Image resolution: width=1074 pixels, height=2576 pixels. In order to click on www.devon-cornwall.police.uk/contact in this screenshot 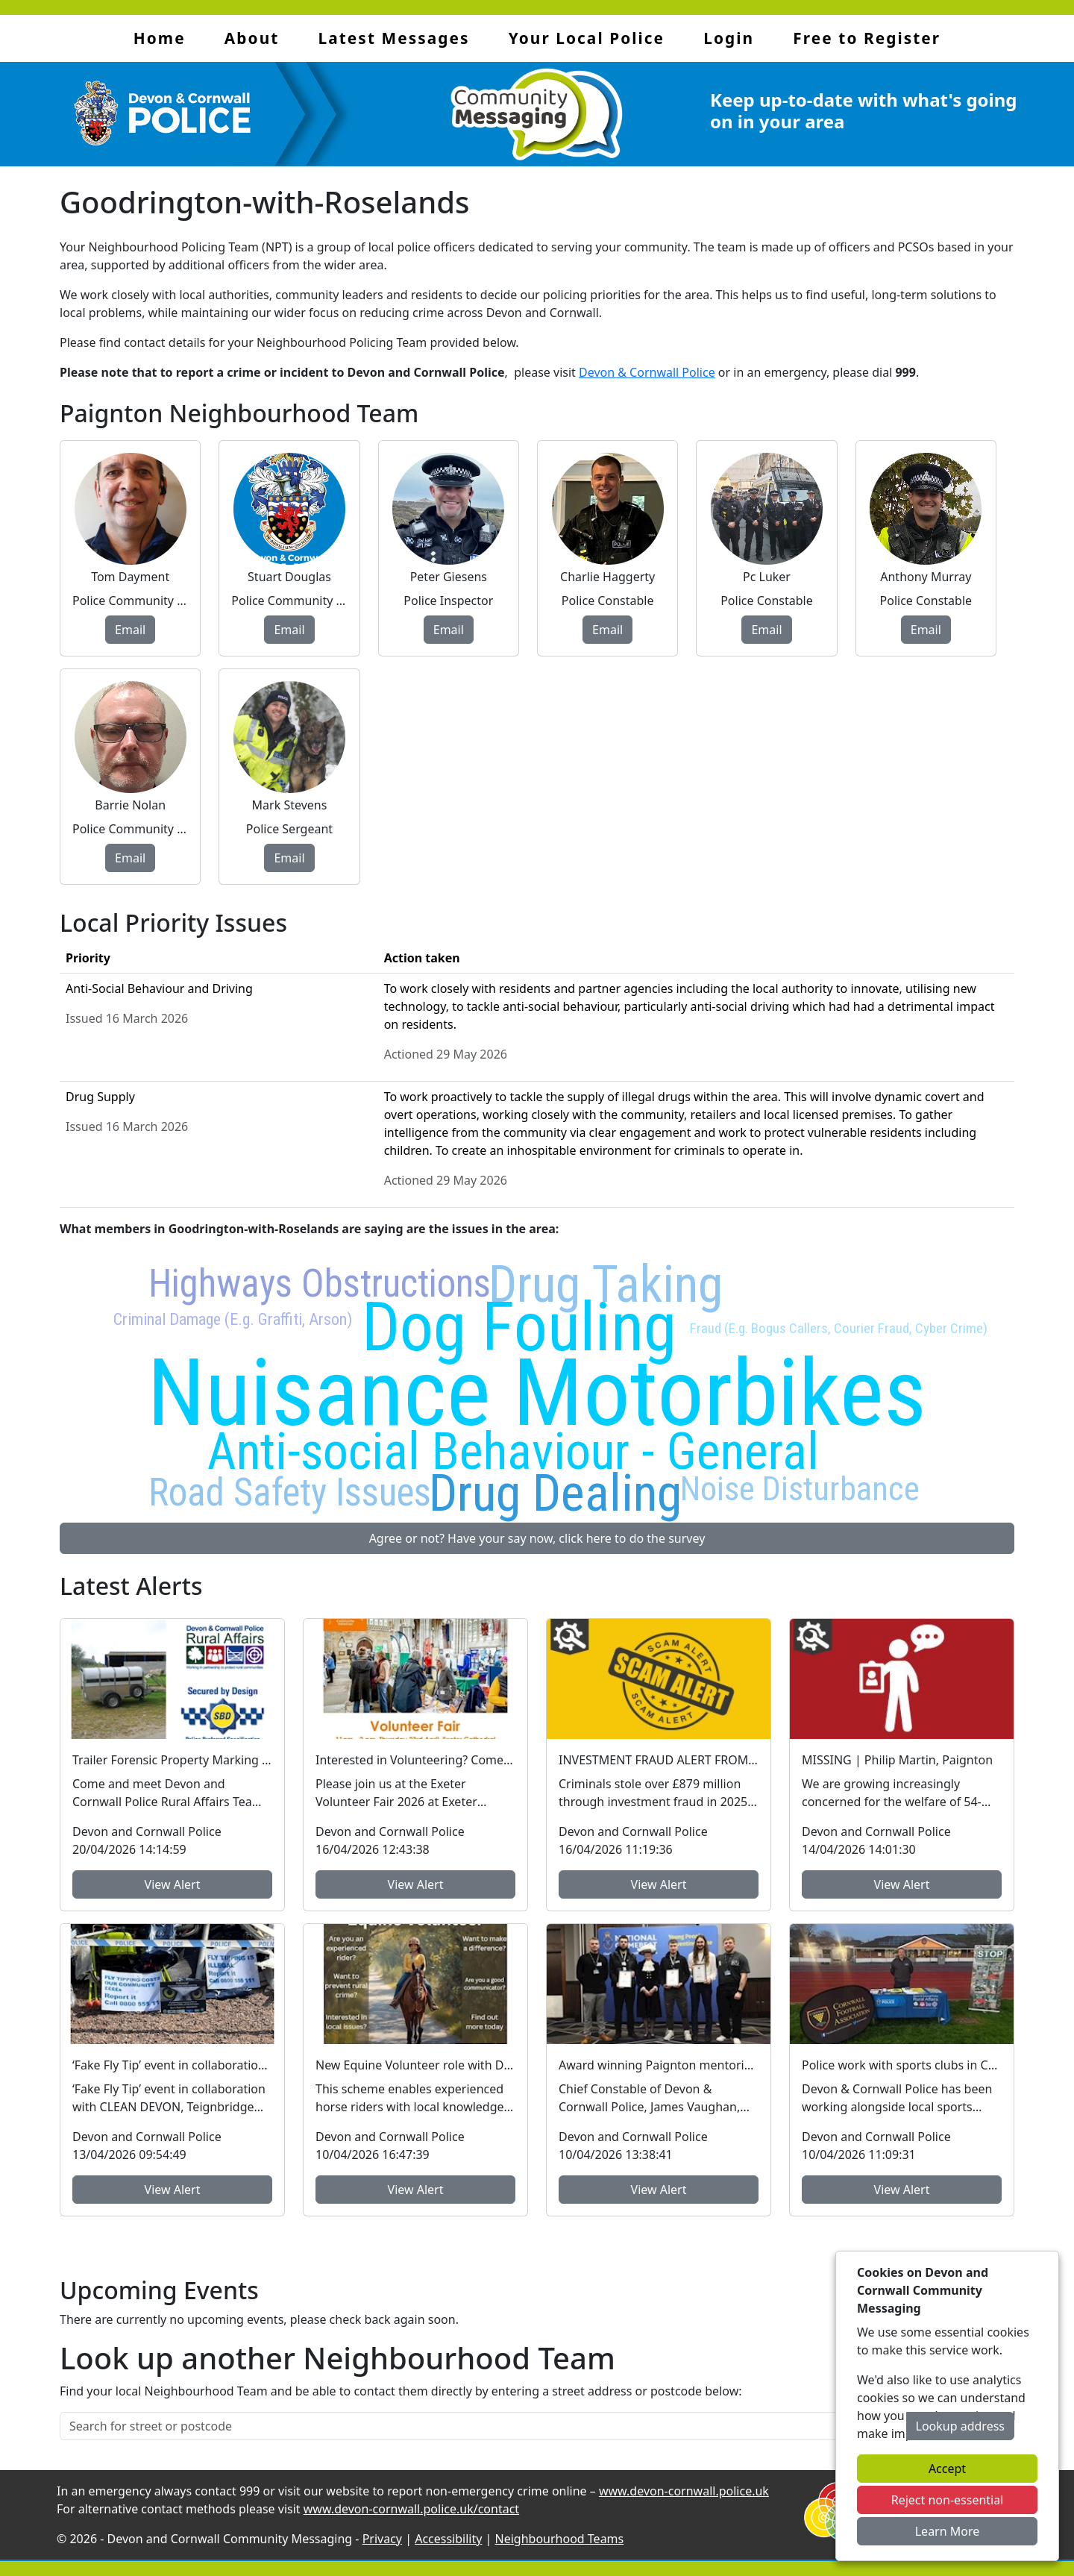, I will do `click(411, 2509)`.